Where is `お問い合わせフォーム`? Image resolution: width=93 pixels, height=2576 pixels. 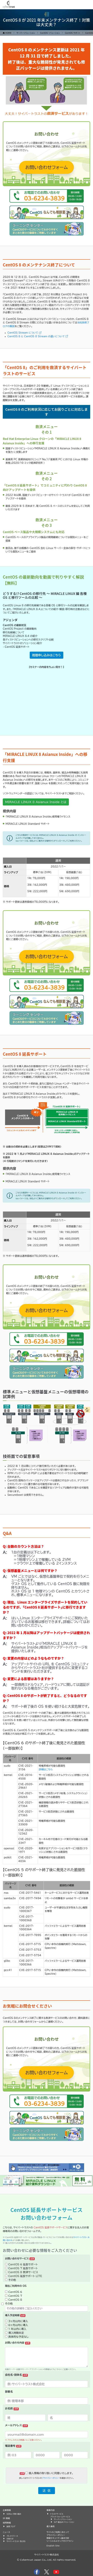
お問い合わせフォーム is located at coordinates (46, 167).